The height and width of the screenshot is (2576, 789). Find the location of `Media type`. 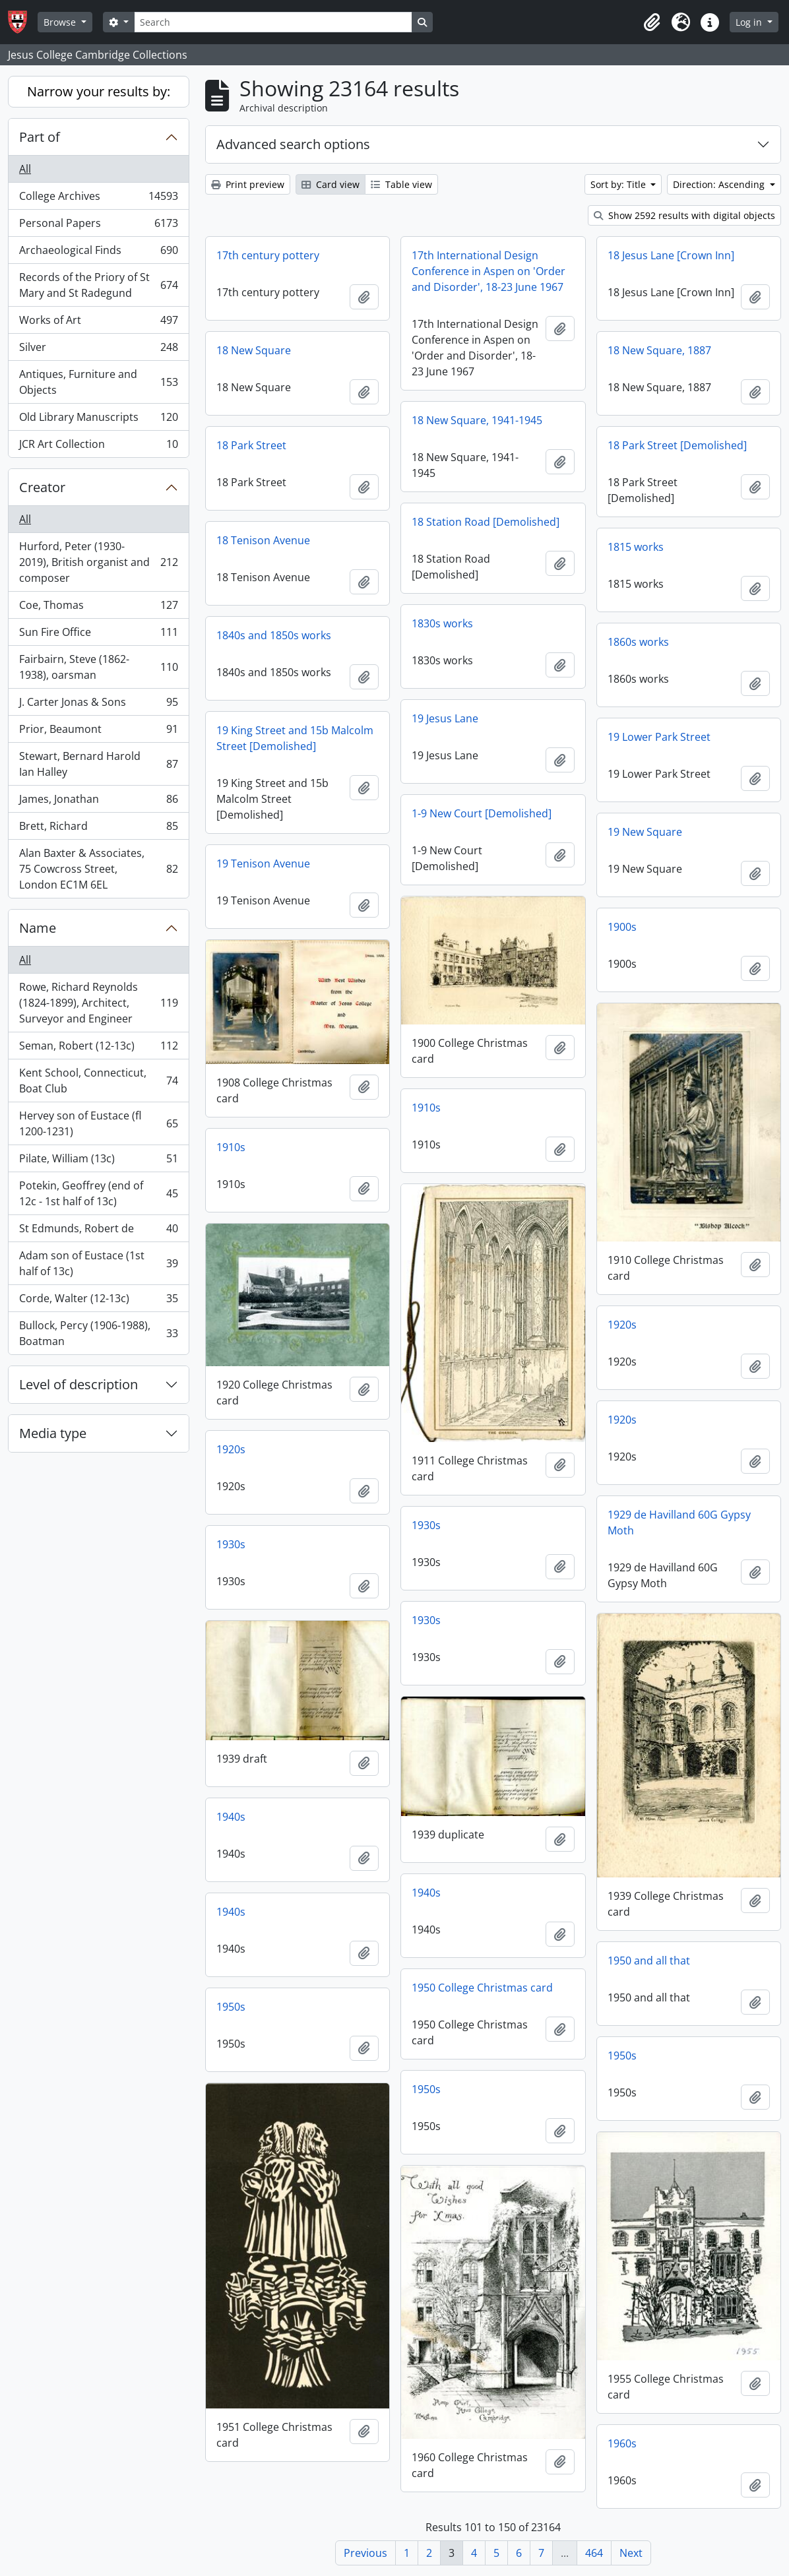

Media type is located at coordinates (52, 1433).